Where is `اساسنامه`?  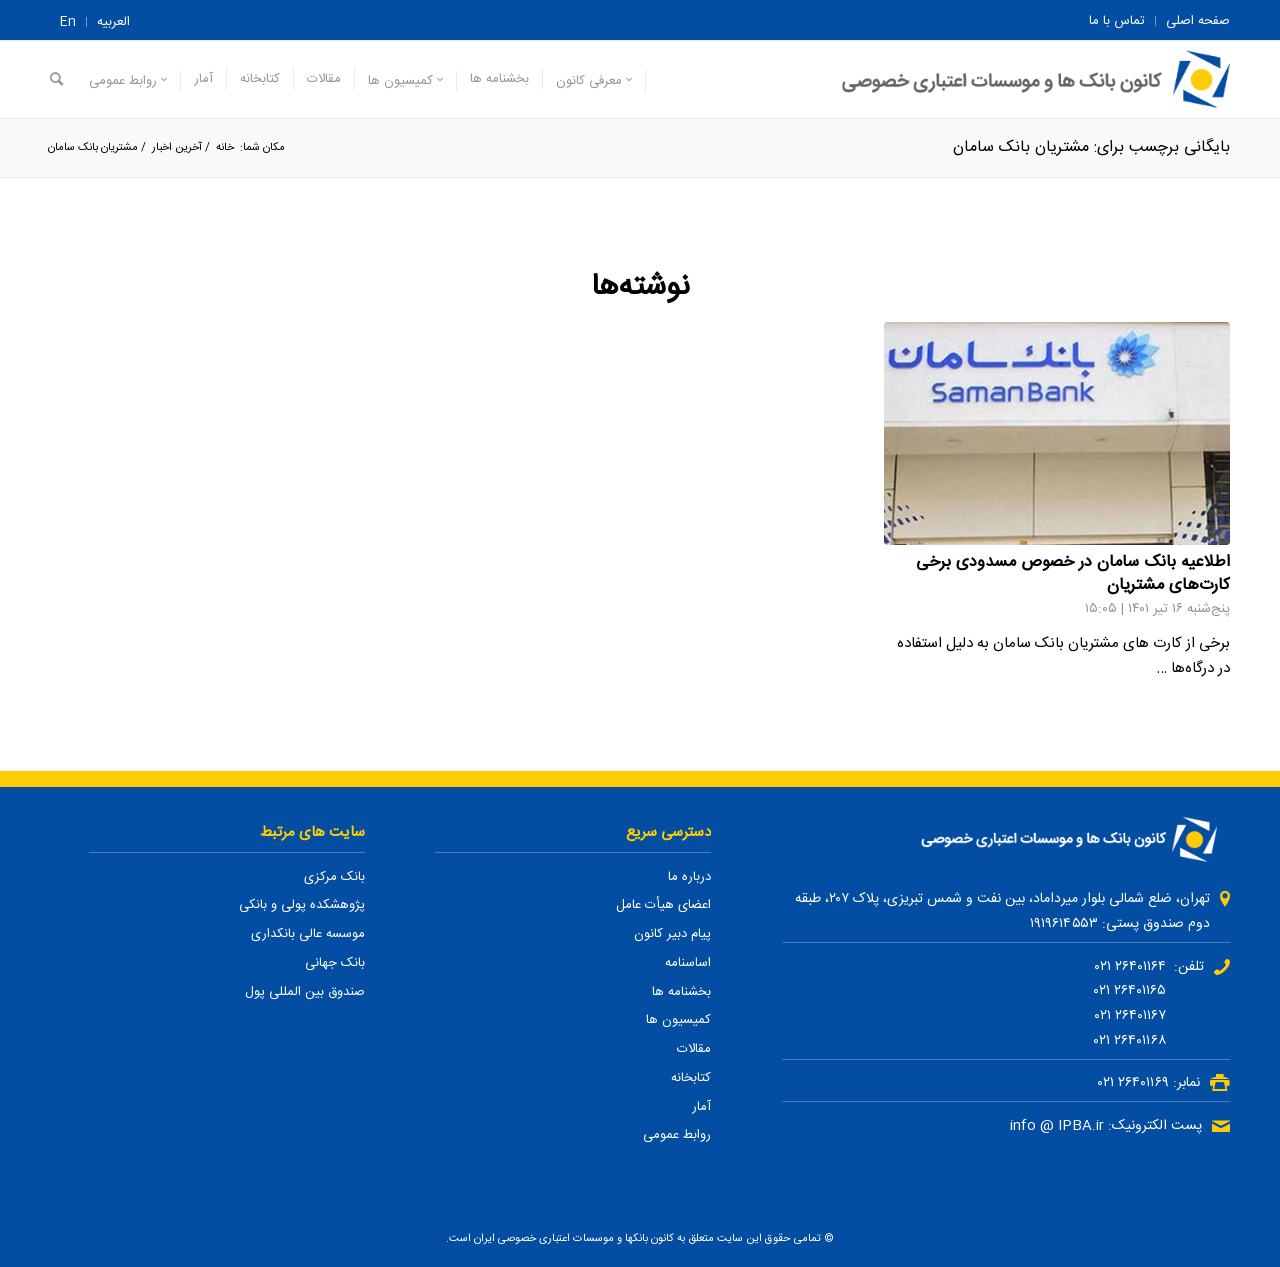 اساسنامه is located at coordinates (688, 963).